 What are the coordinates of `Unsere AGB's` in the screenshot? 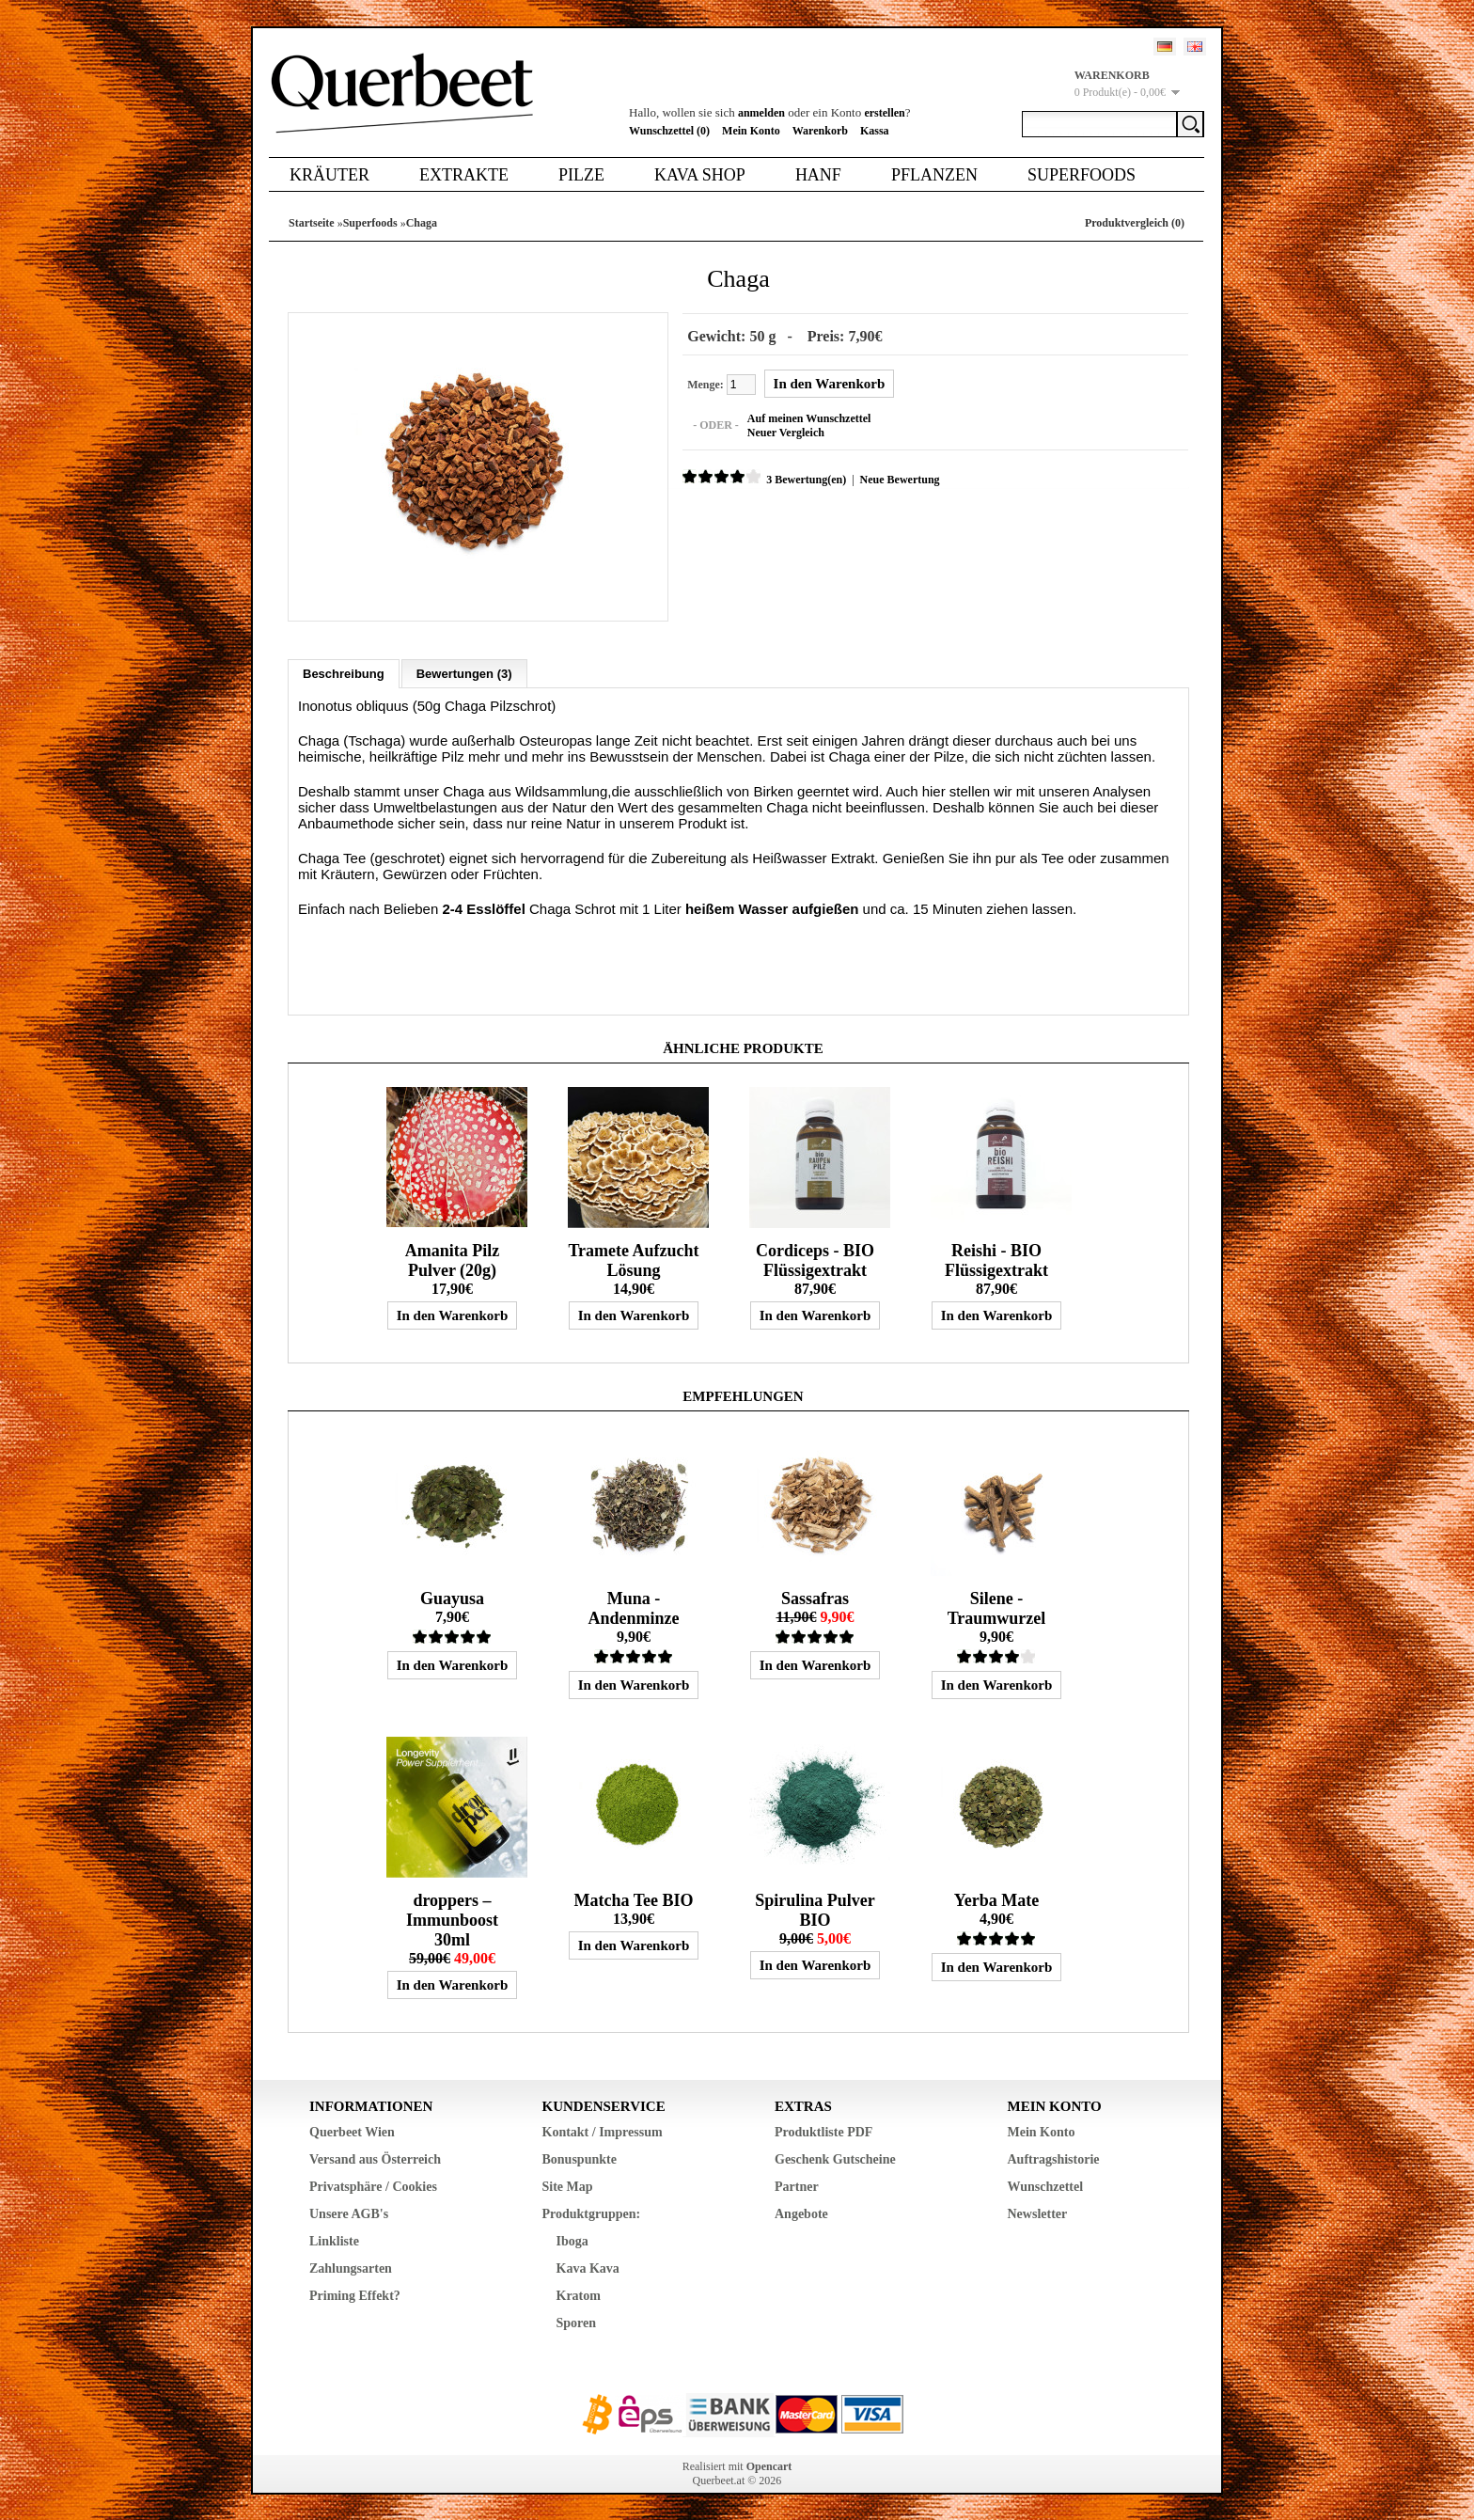 It's located at (348, 2211).